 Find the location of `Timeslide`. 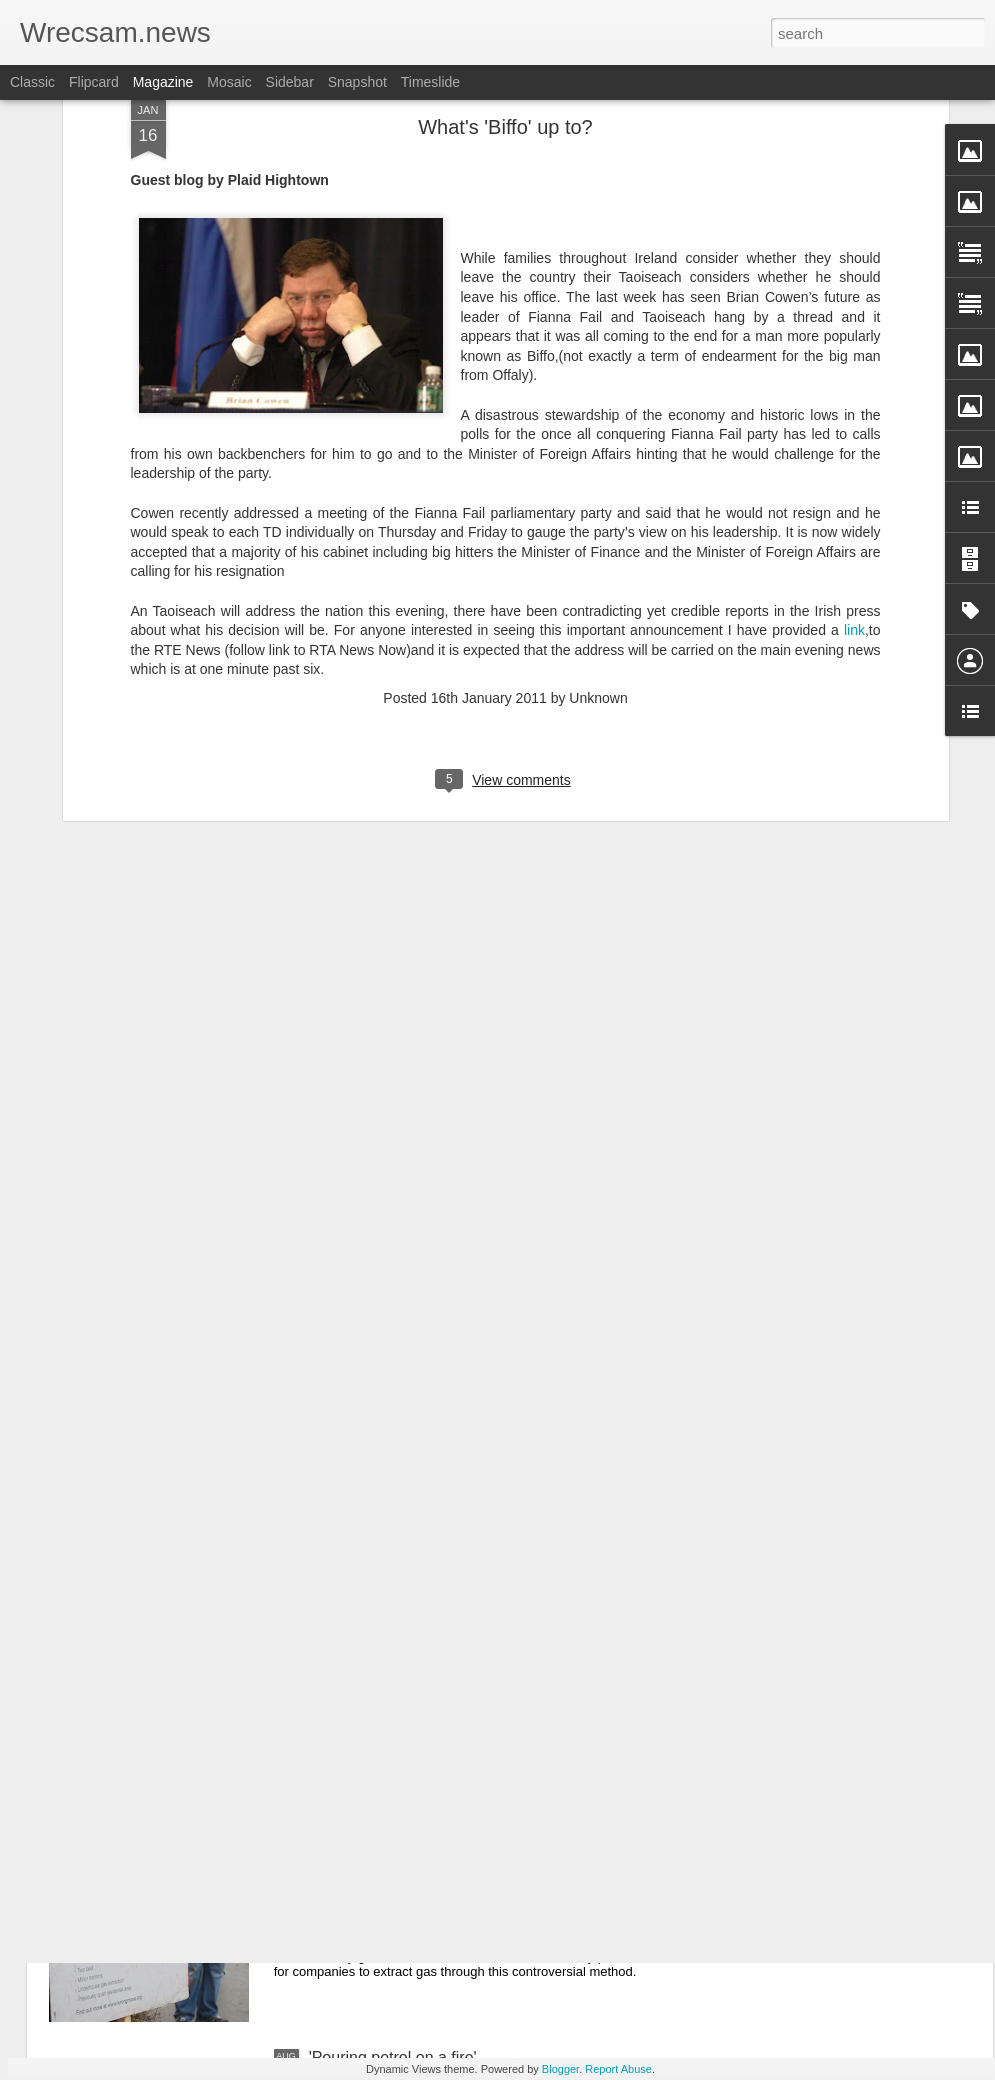

Timeslide is located at coordinates (430, 82).